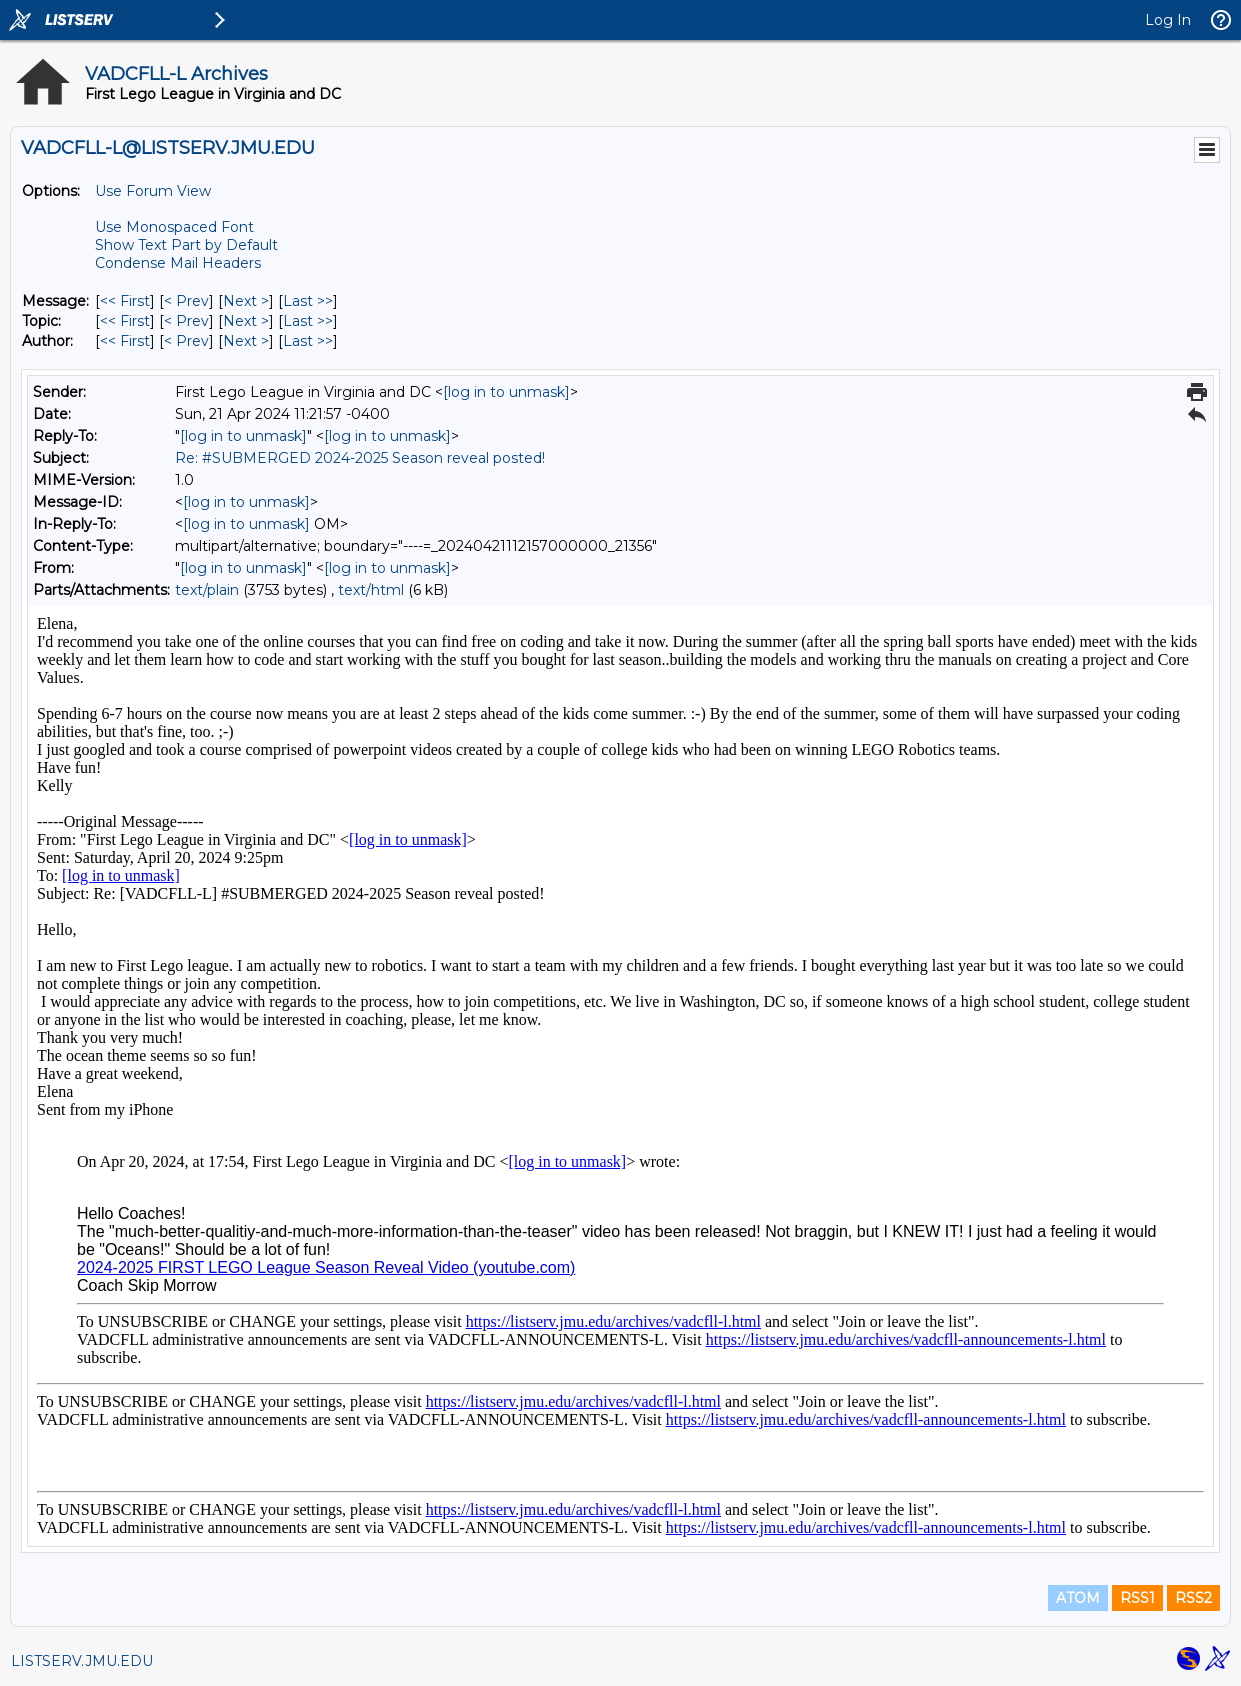  Describe the element at coordinates (506, 392) in the screenshot. I see `[log in to unmask]` at that location.